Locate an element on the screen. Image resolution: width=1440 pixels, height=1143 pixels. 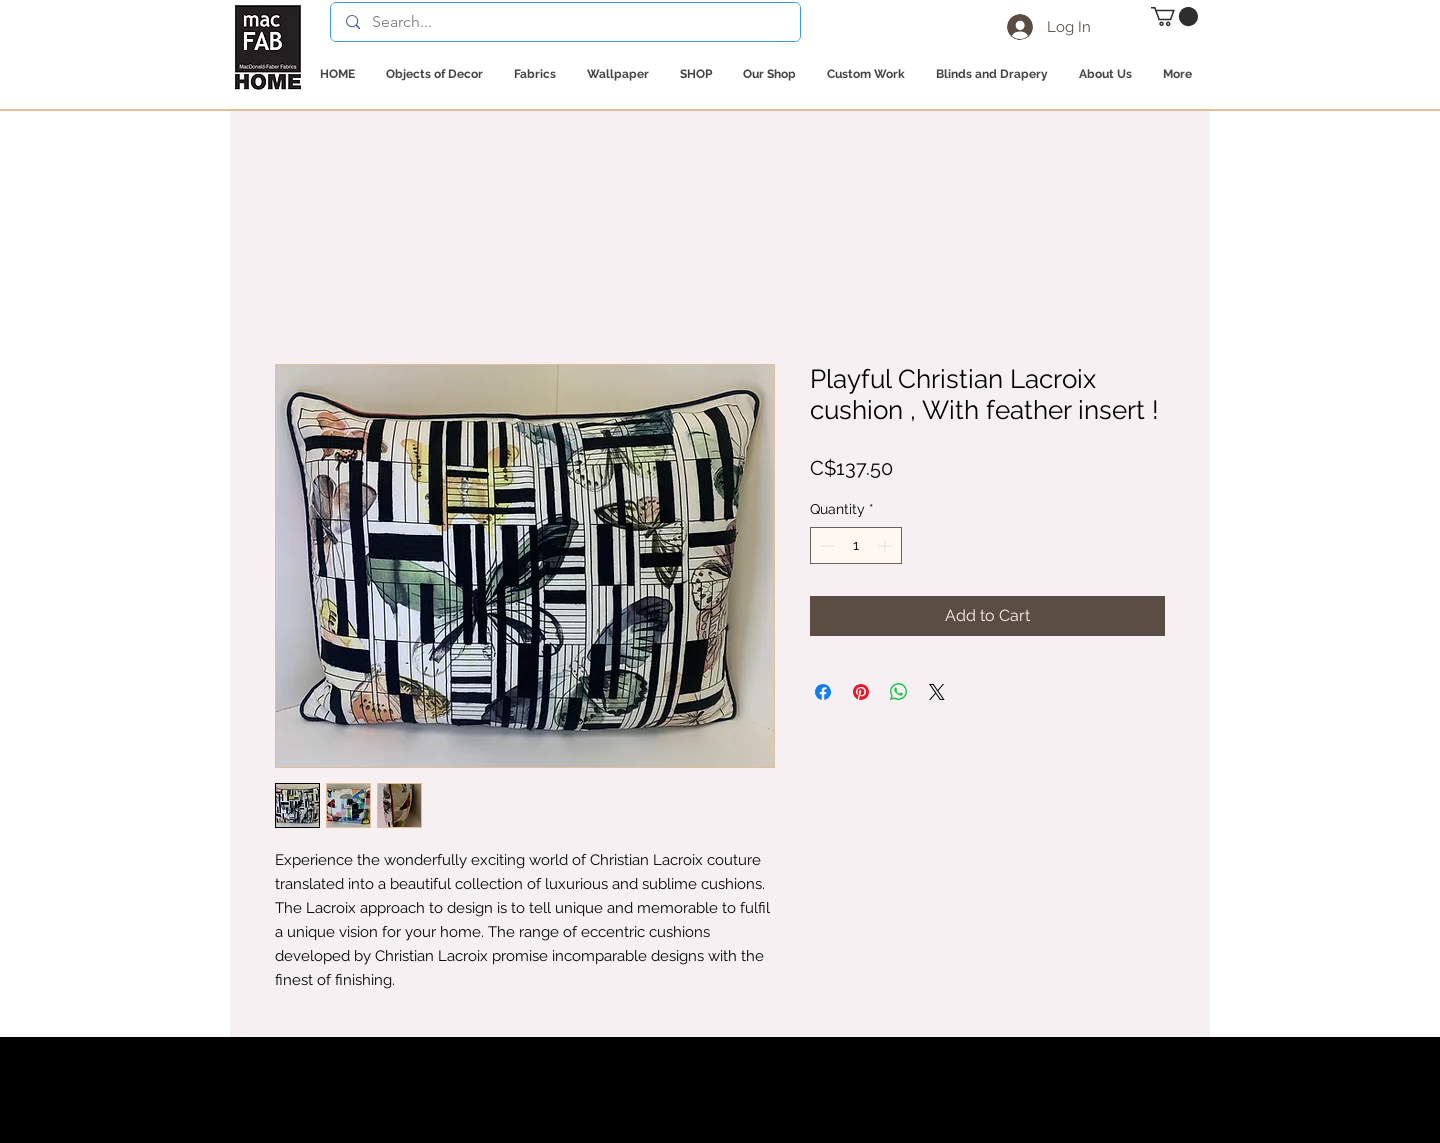
[Share on X] is located at coordinates (937, 692).